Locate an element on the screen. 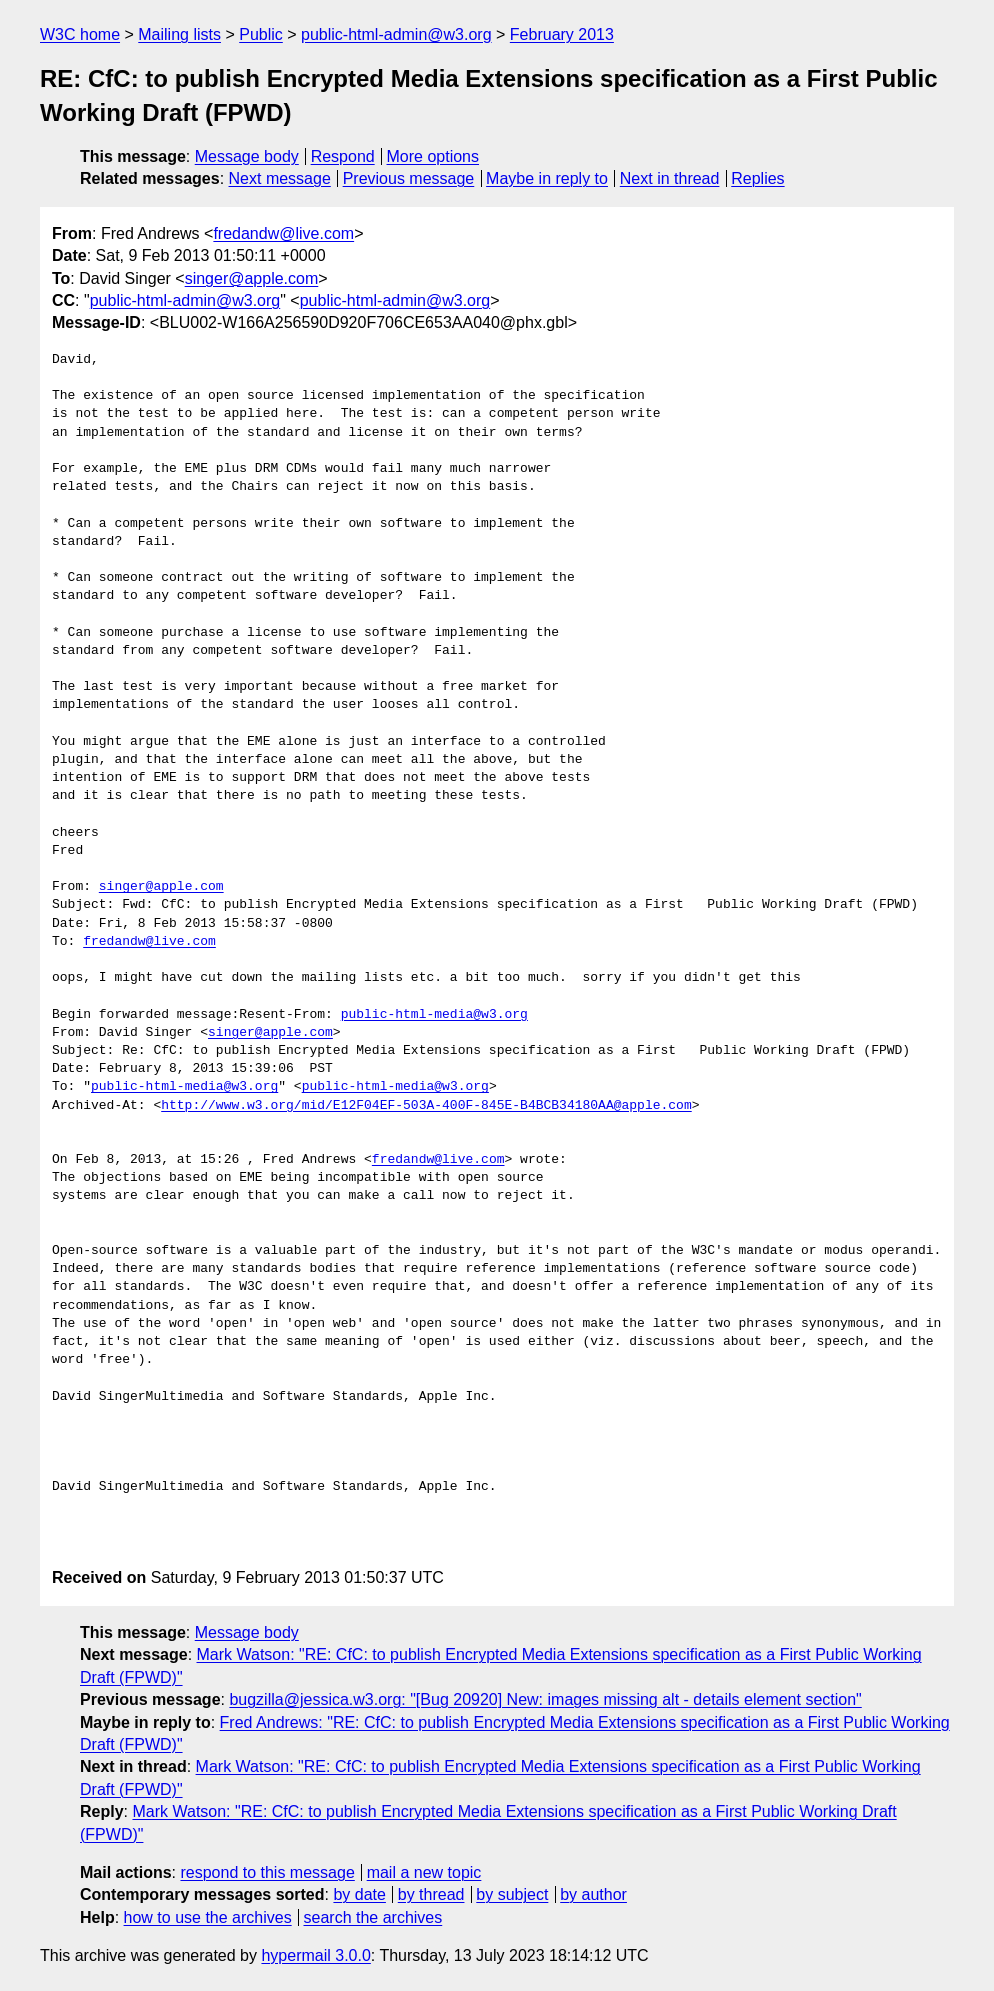 The image size is (994, 1991). by date is located at coordinates (359, 1894).